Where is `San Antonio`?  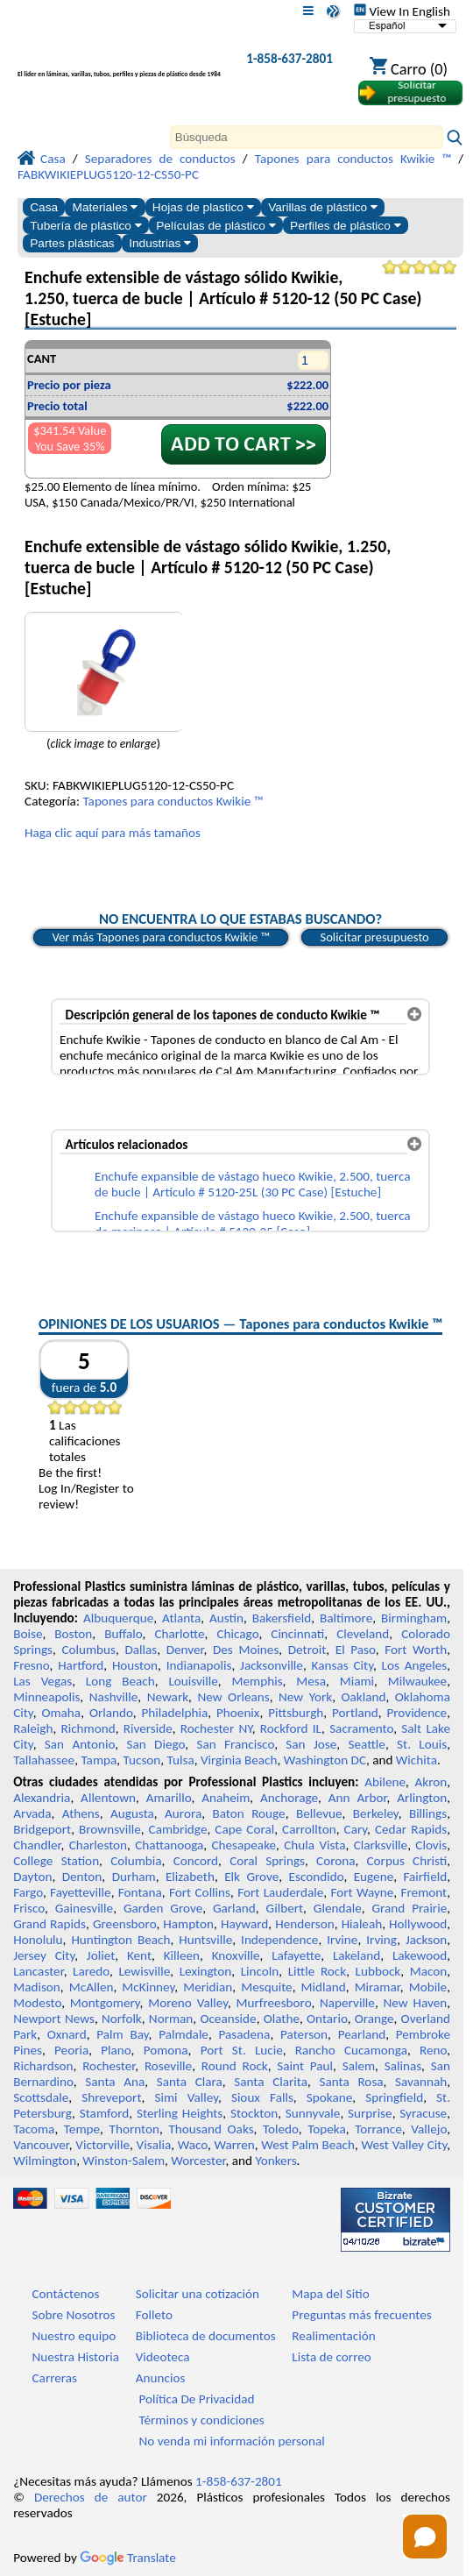
San Antonio is located at coordinates (80, 1744).